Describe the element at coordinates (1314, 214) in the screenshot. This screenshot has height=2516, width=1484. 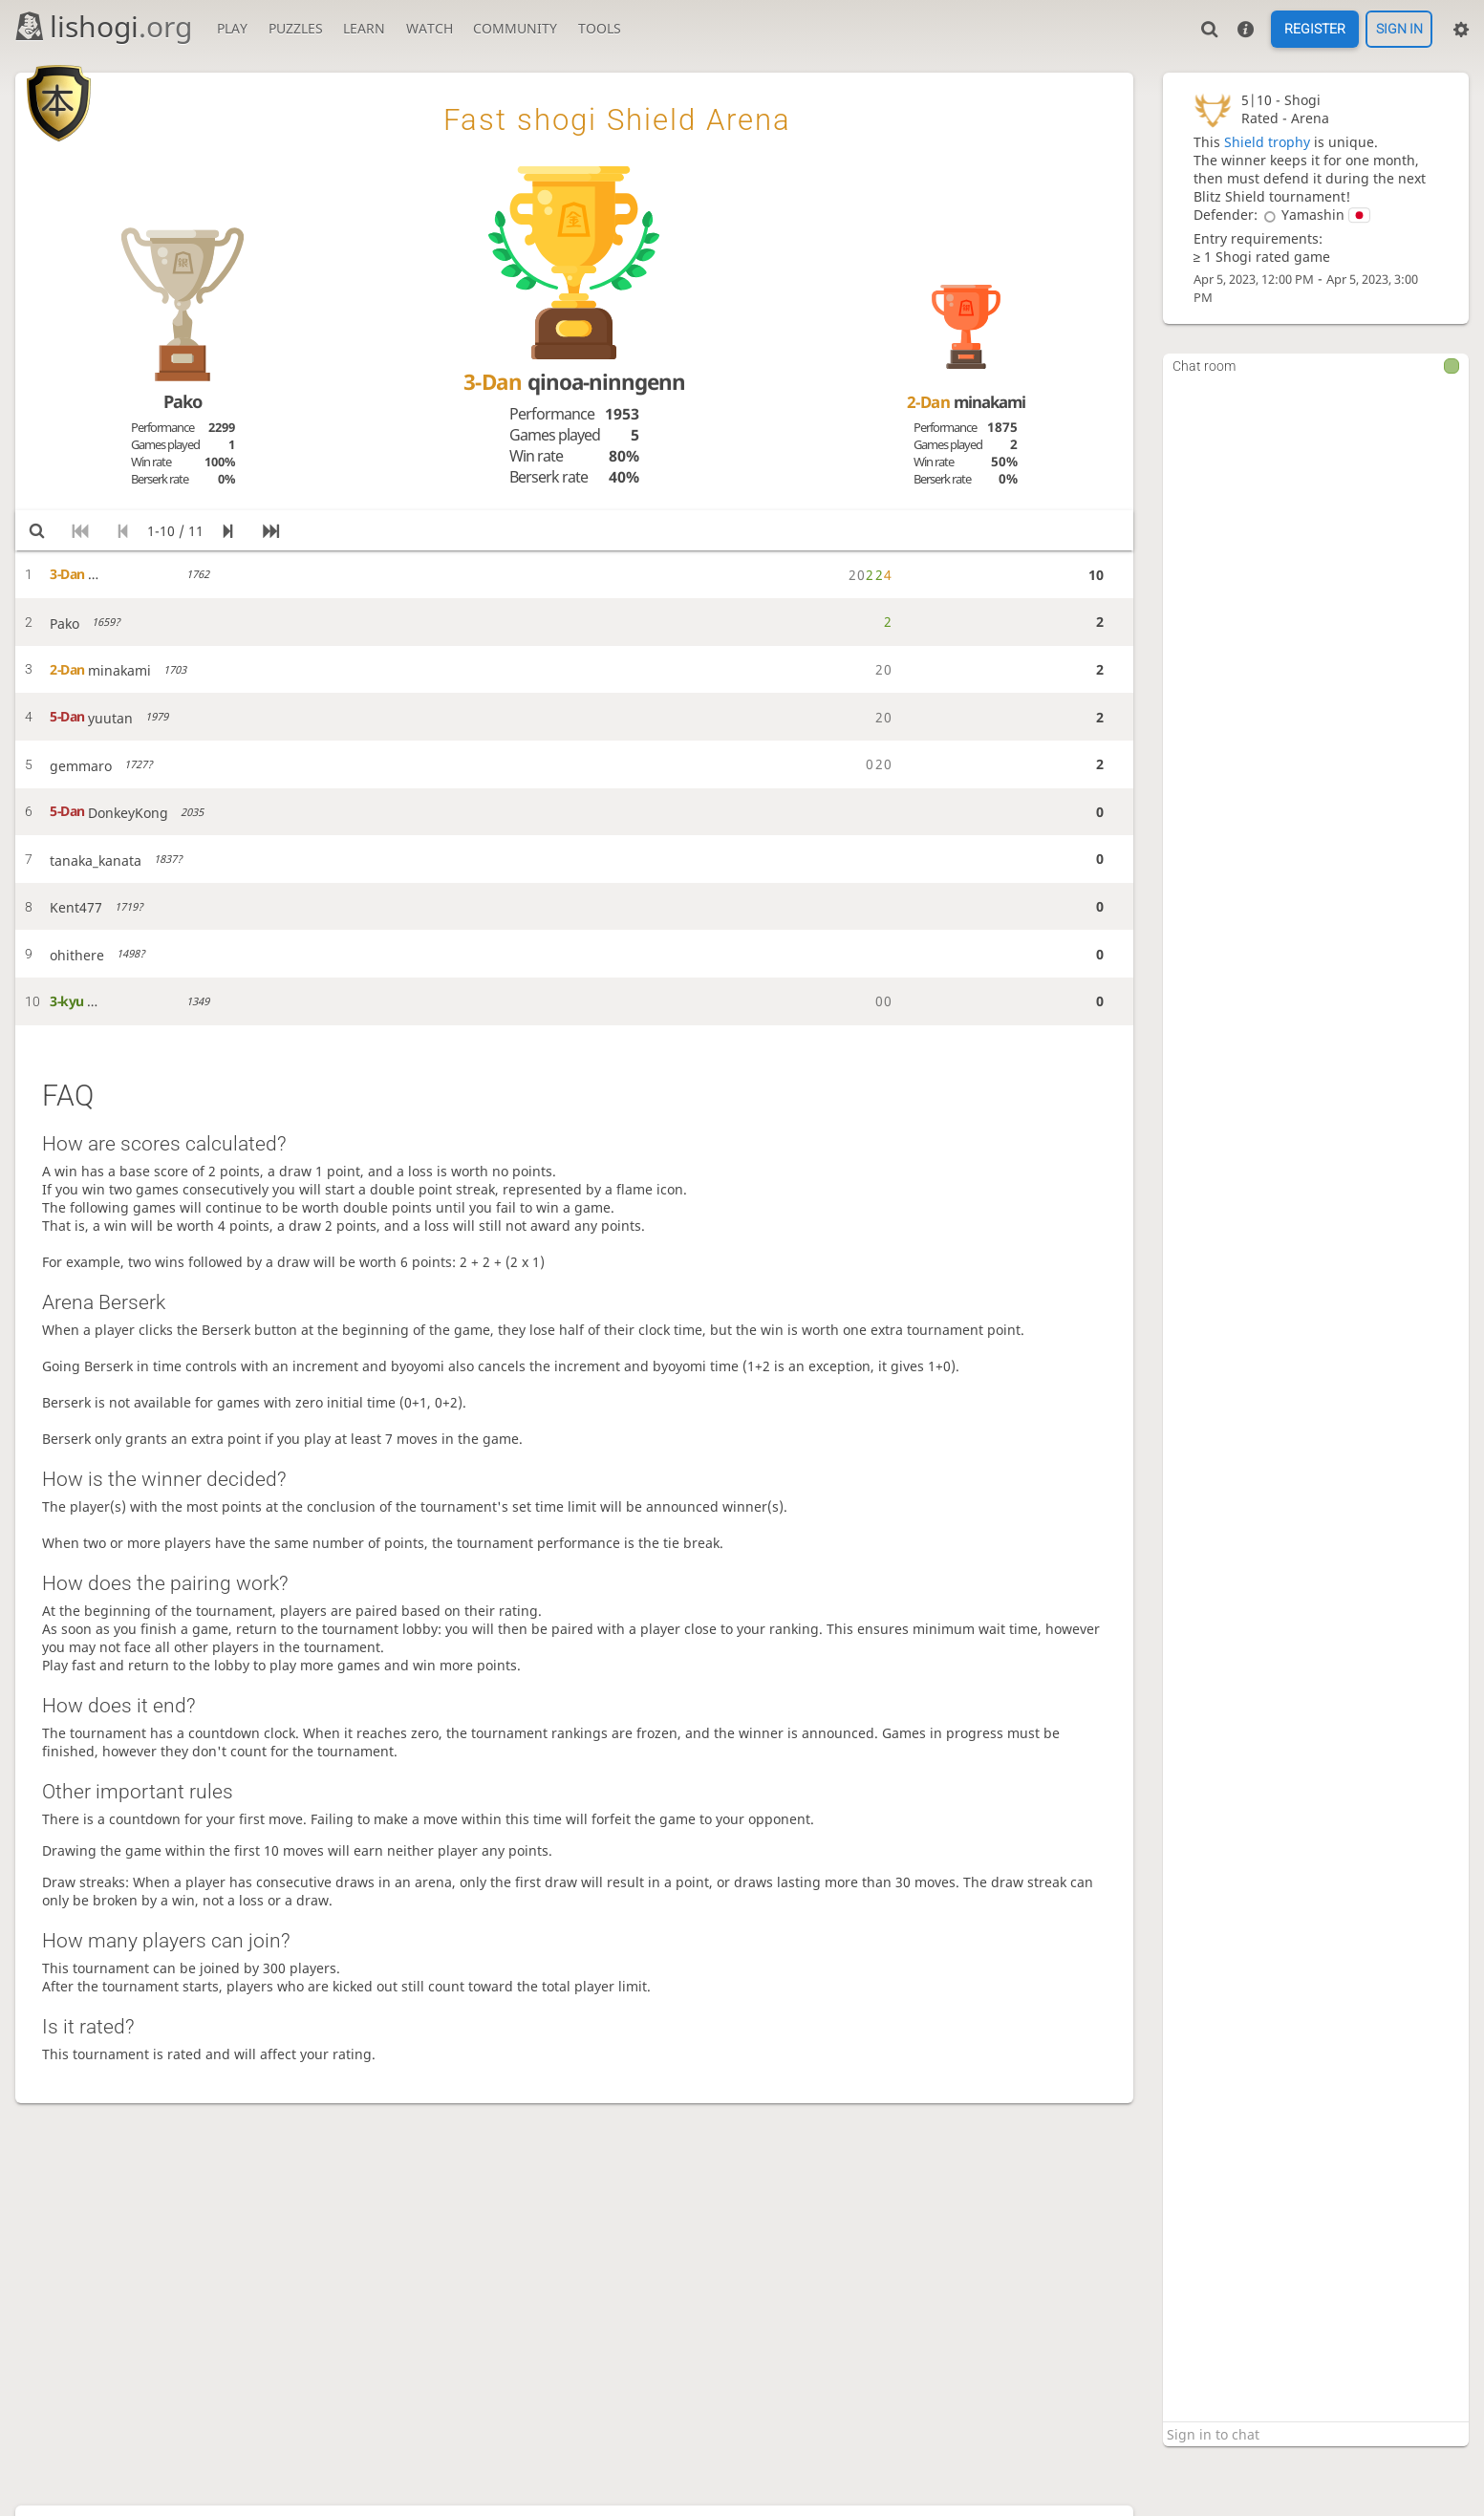
I see `Yamashin` at that location.